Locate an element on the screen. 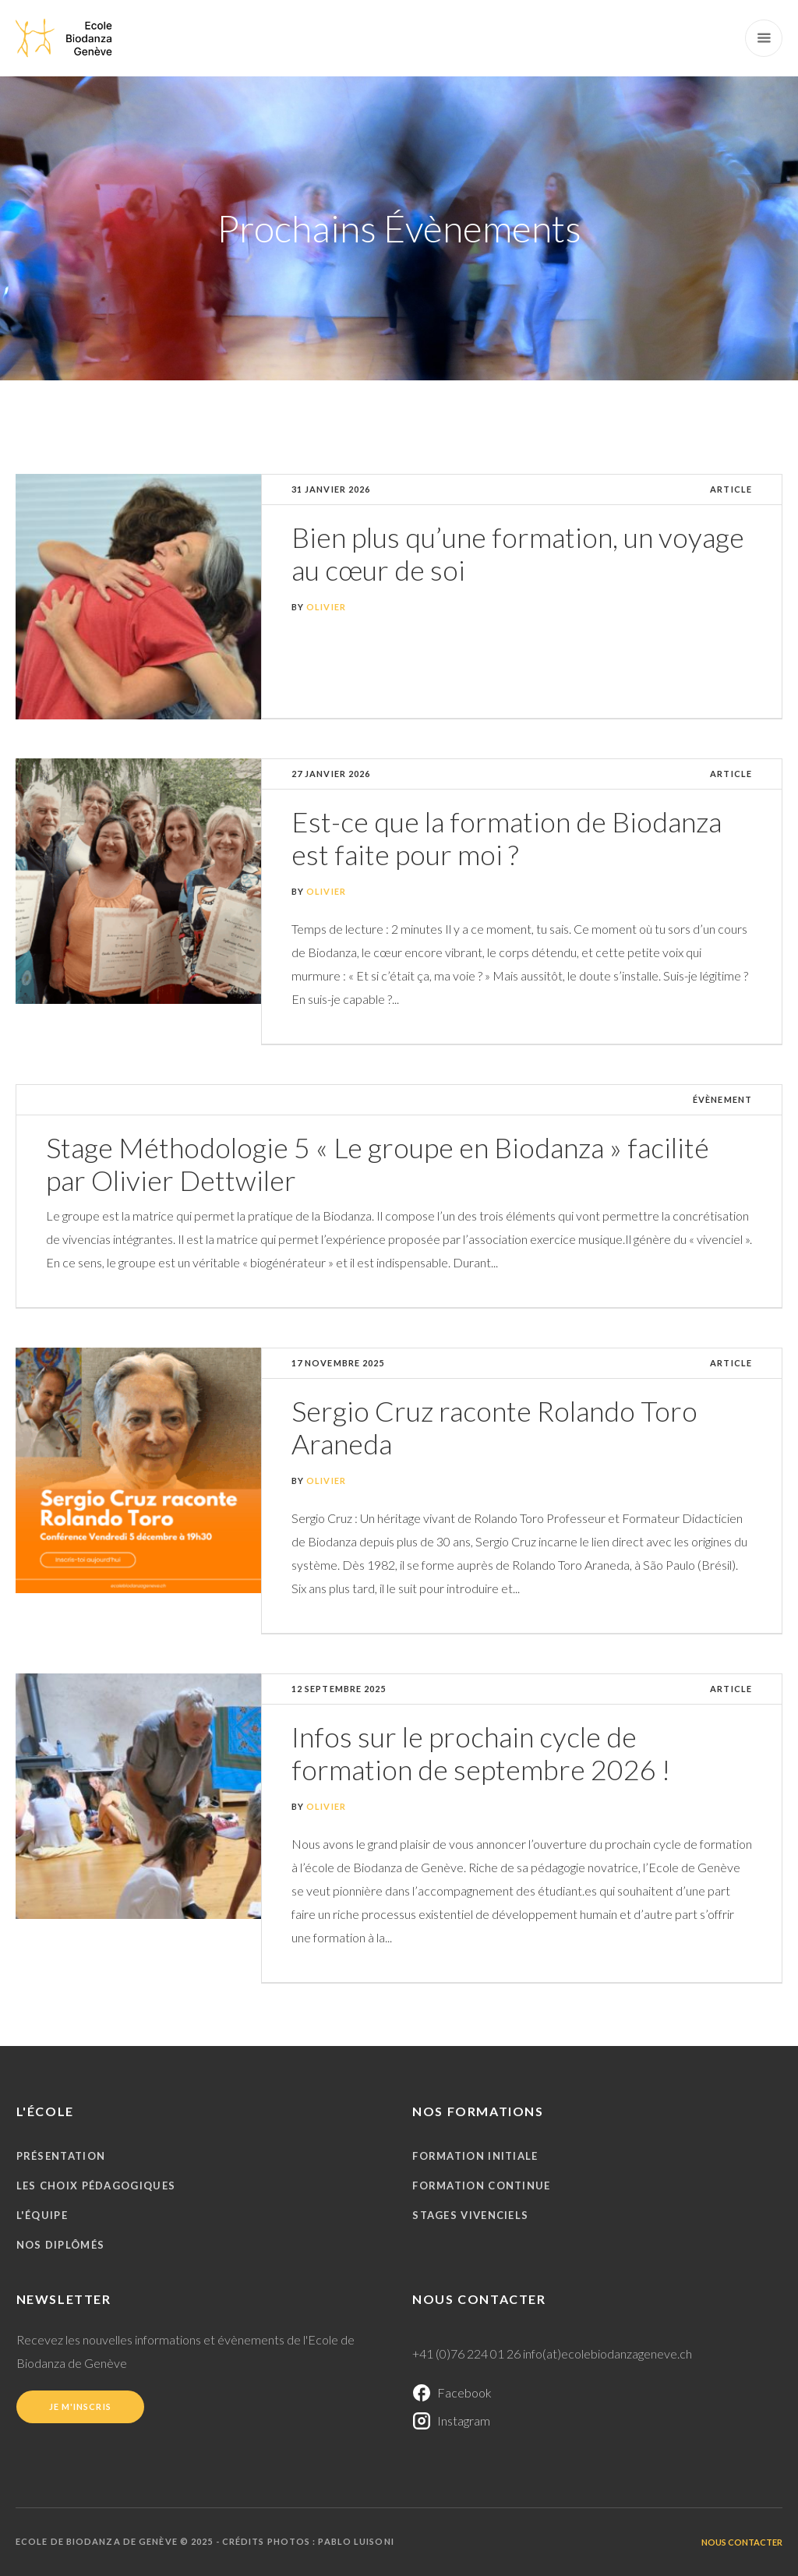 The width and height of the screenshot is (798, 2576). Infos sur le prochain cycle de formation de septembre 2026 ! is located at coordinates (480, 1752).